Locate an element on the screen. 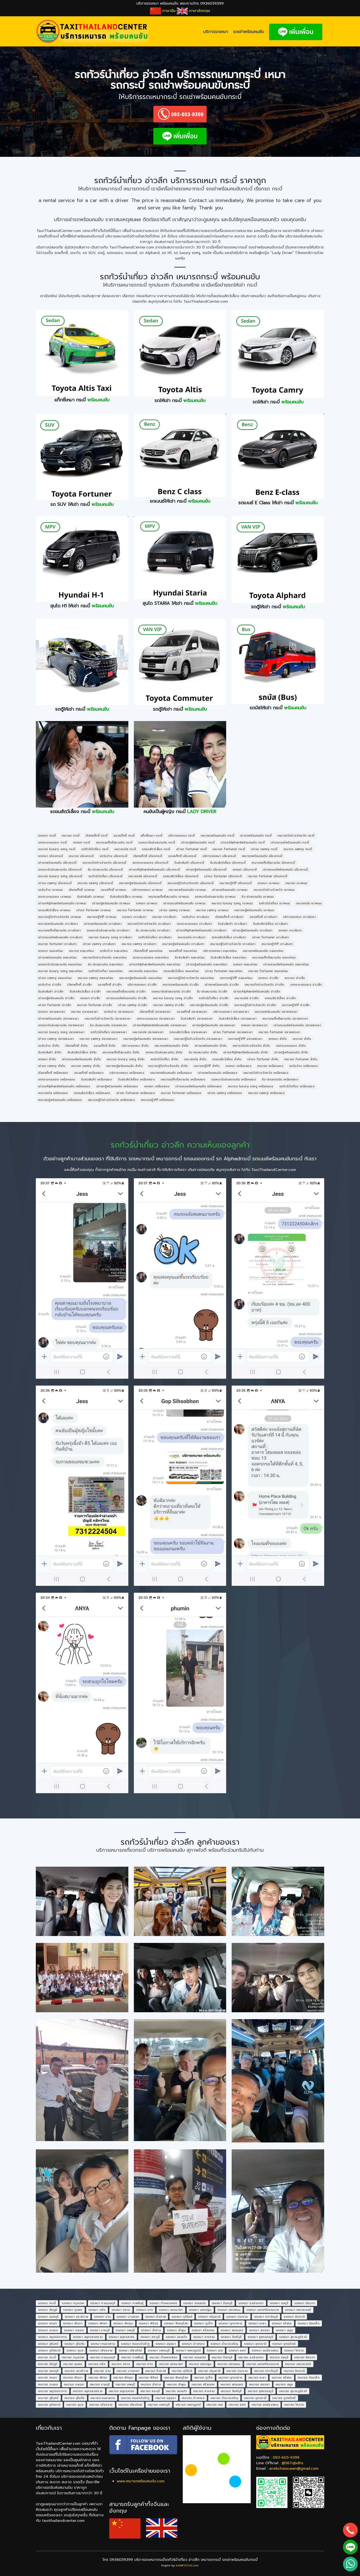  บริการรถเหมา เกาะลันตา is located at coordinates (299, 917).